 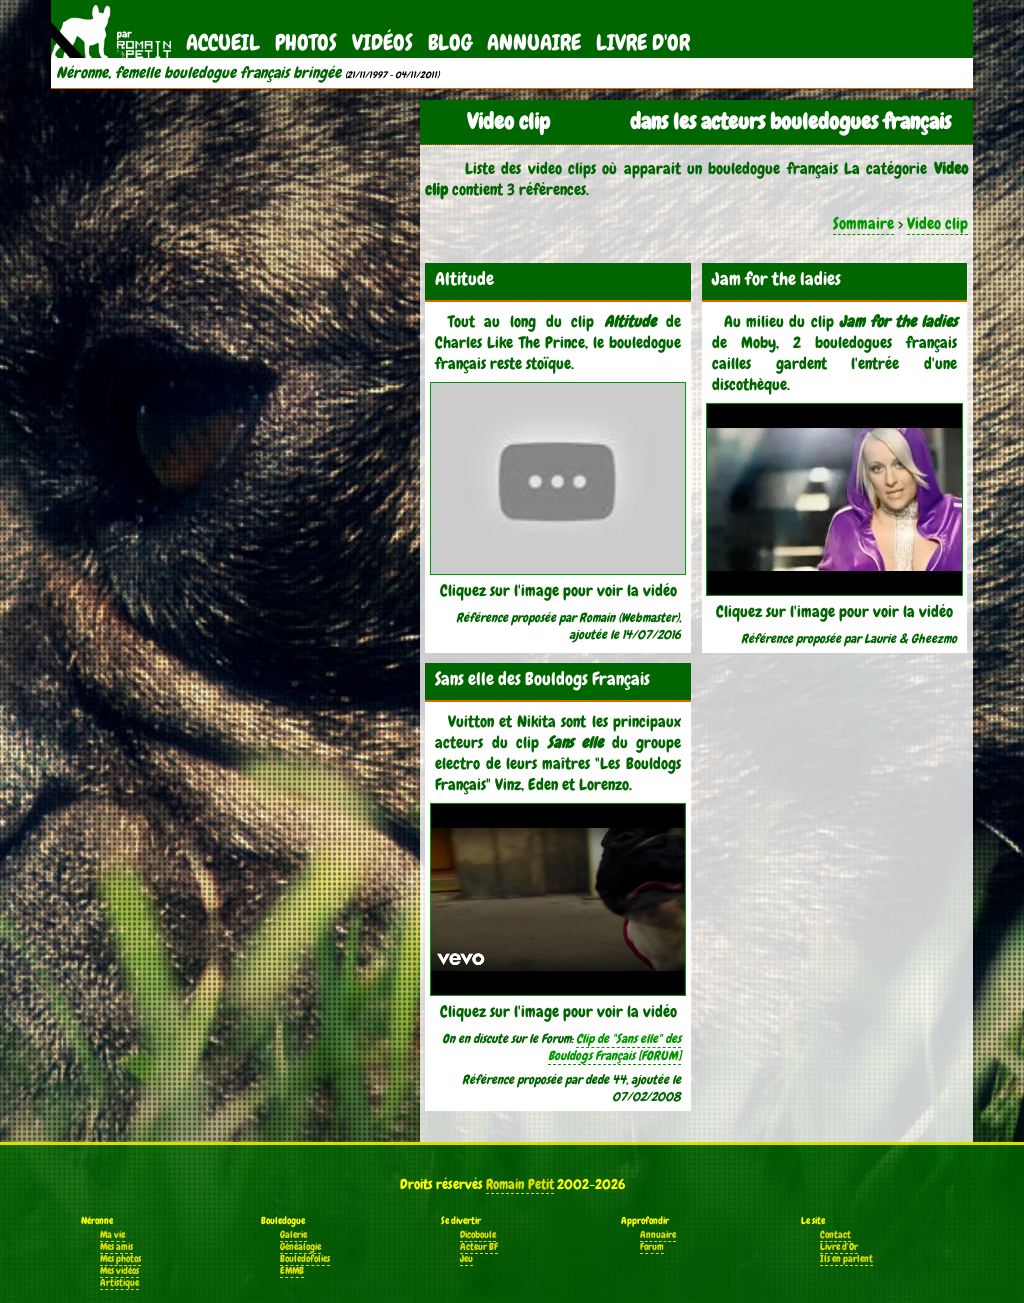 What do you see at coordinates (450, 42) in the screenshot?
I see `Blog` at bounding box center [450, 42].